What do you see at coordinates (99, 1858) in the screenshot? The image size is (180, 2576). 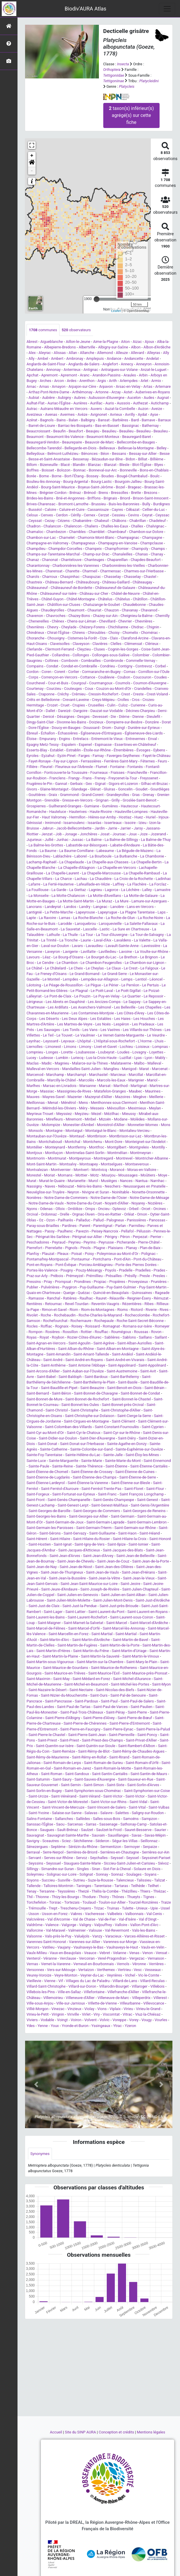 I see `Seychalles` at bounding box center [99, 1858].